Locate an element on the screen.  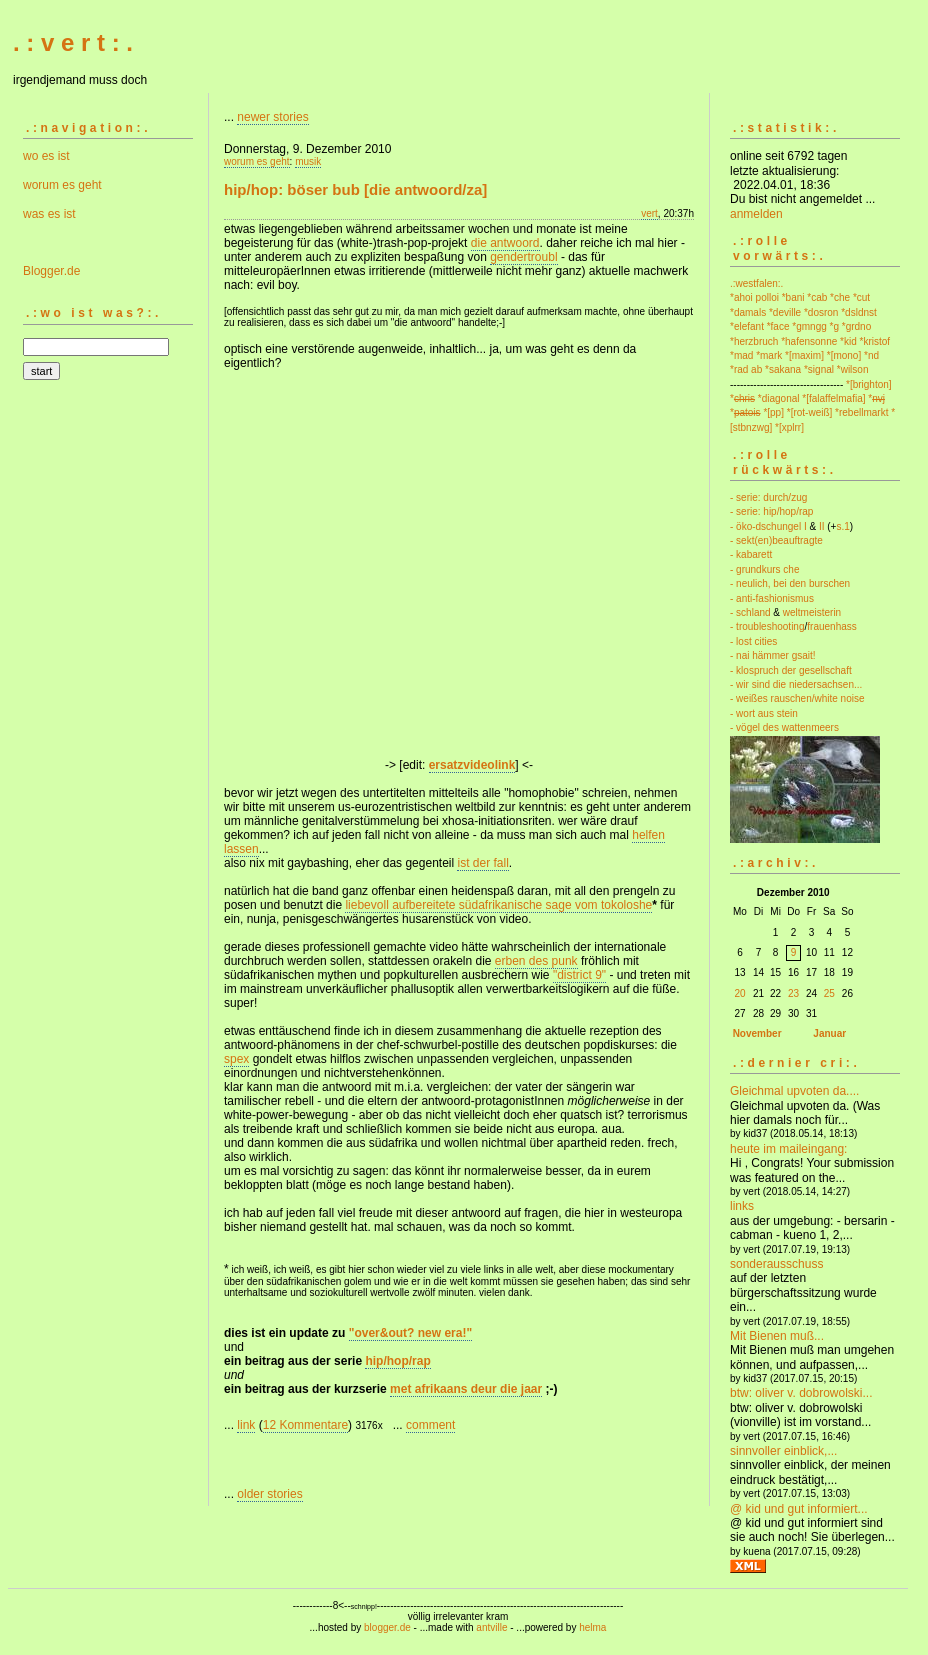
*[falaffelmafia] is located at coordinates (833, 398).